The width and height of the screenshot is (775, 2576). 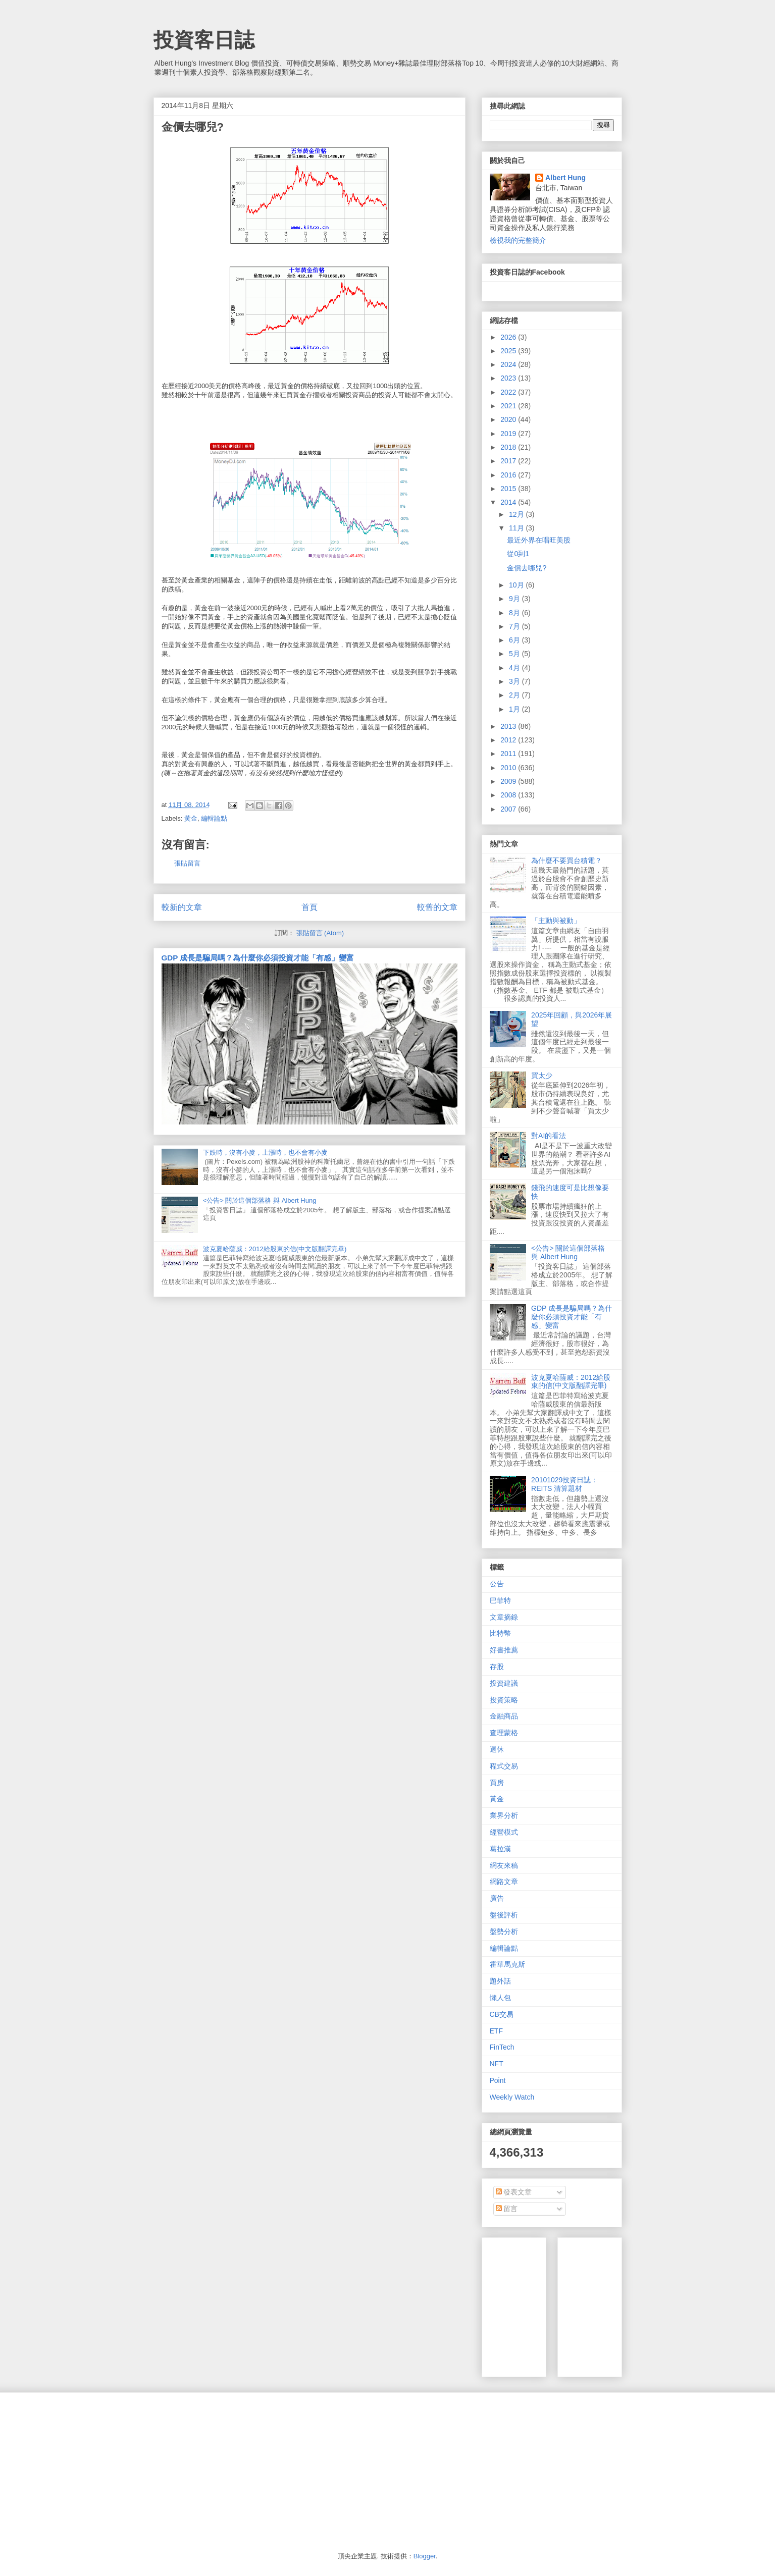 What do you see at coordinates (500, 1633) in the screenshot?
I see `比特幣` at bounding box center [500, 1633].